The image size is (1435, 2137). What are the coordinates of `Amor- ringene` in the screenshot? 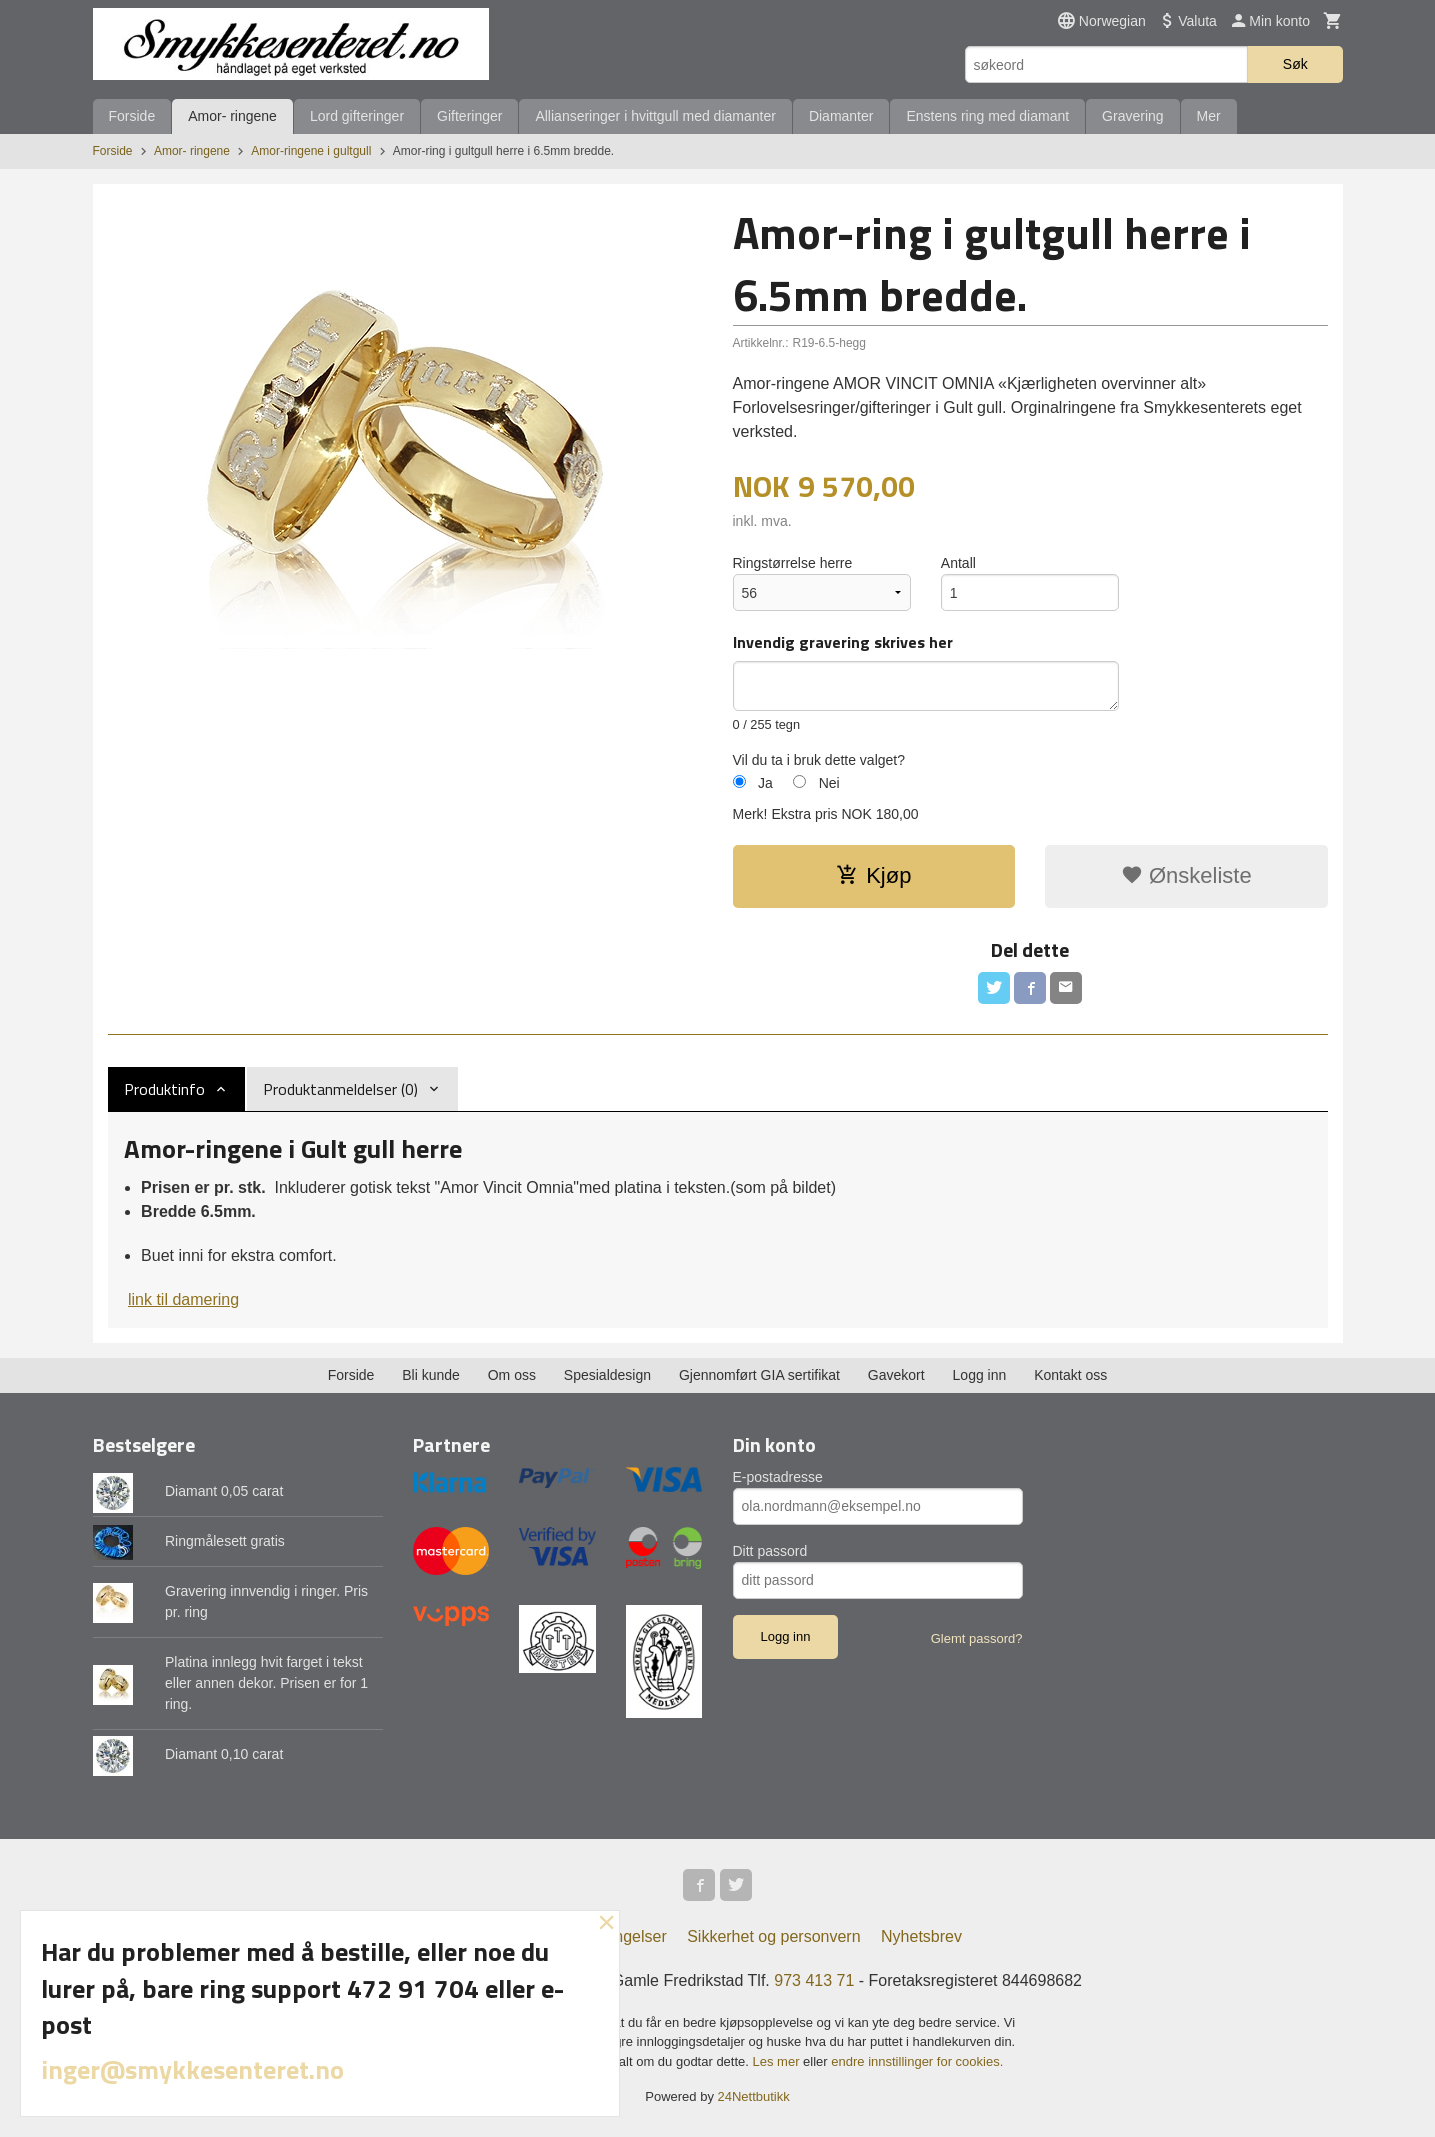 It's located at (232, 116).